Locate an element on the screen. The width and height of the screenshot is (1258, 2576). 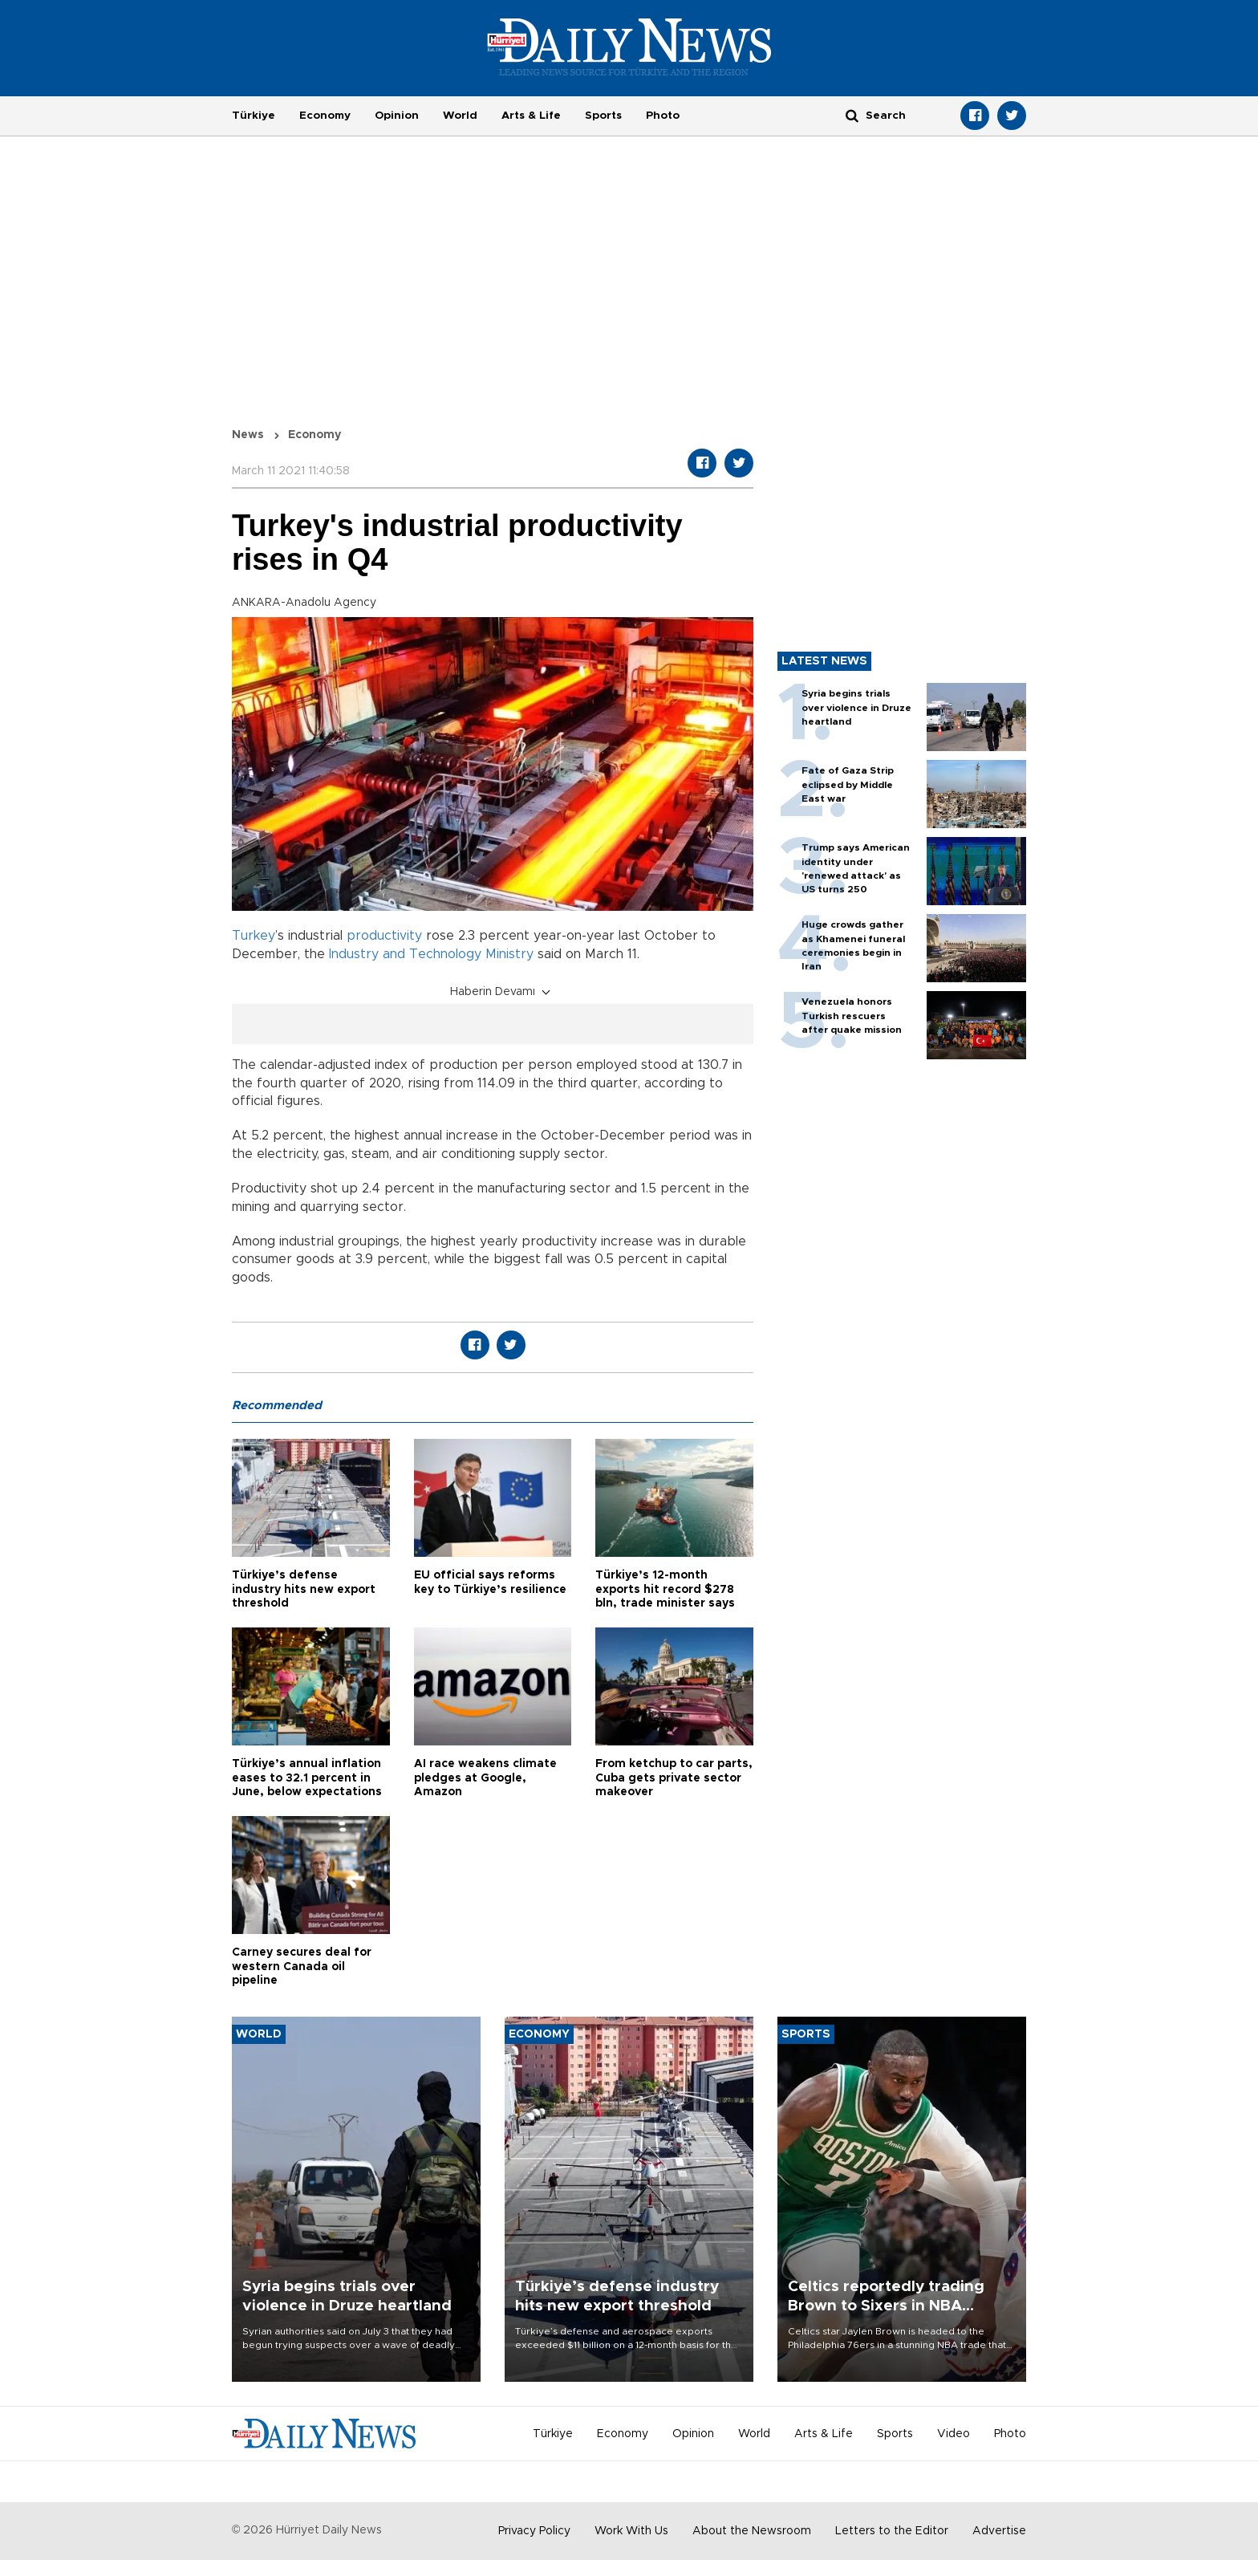
World is located at coordinates (460, 115).